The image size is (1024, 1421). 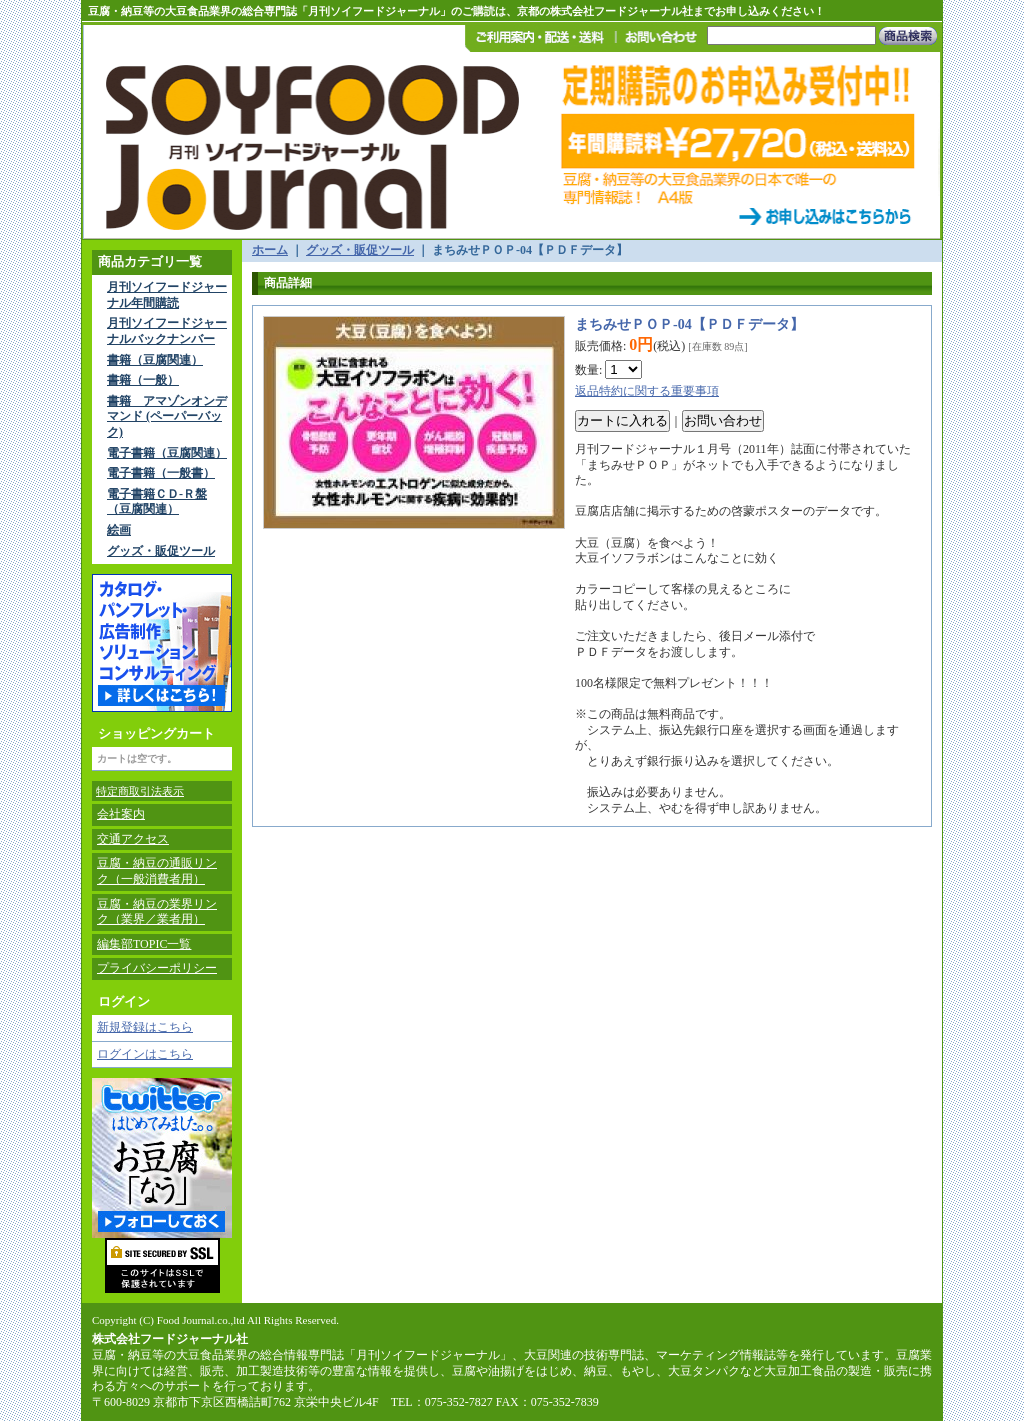 I want to click on プライバシーポリシー, so click(x=157, y=968).